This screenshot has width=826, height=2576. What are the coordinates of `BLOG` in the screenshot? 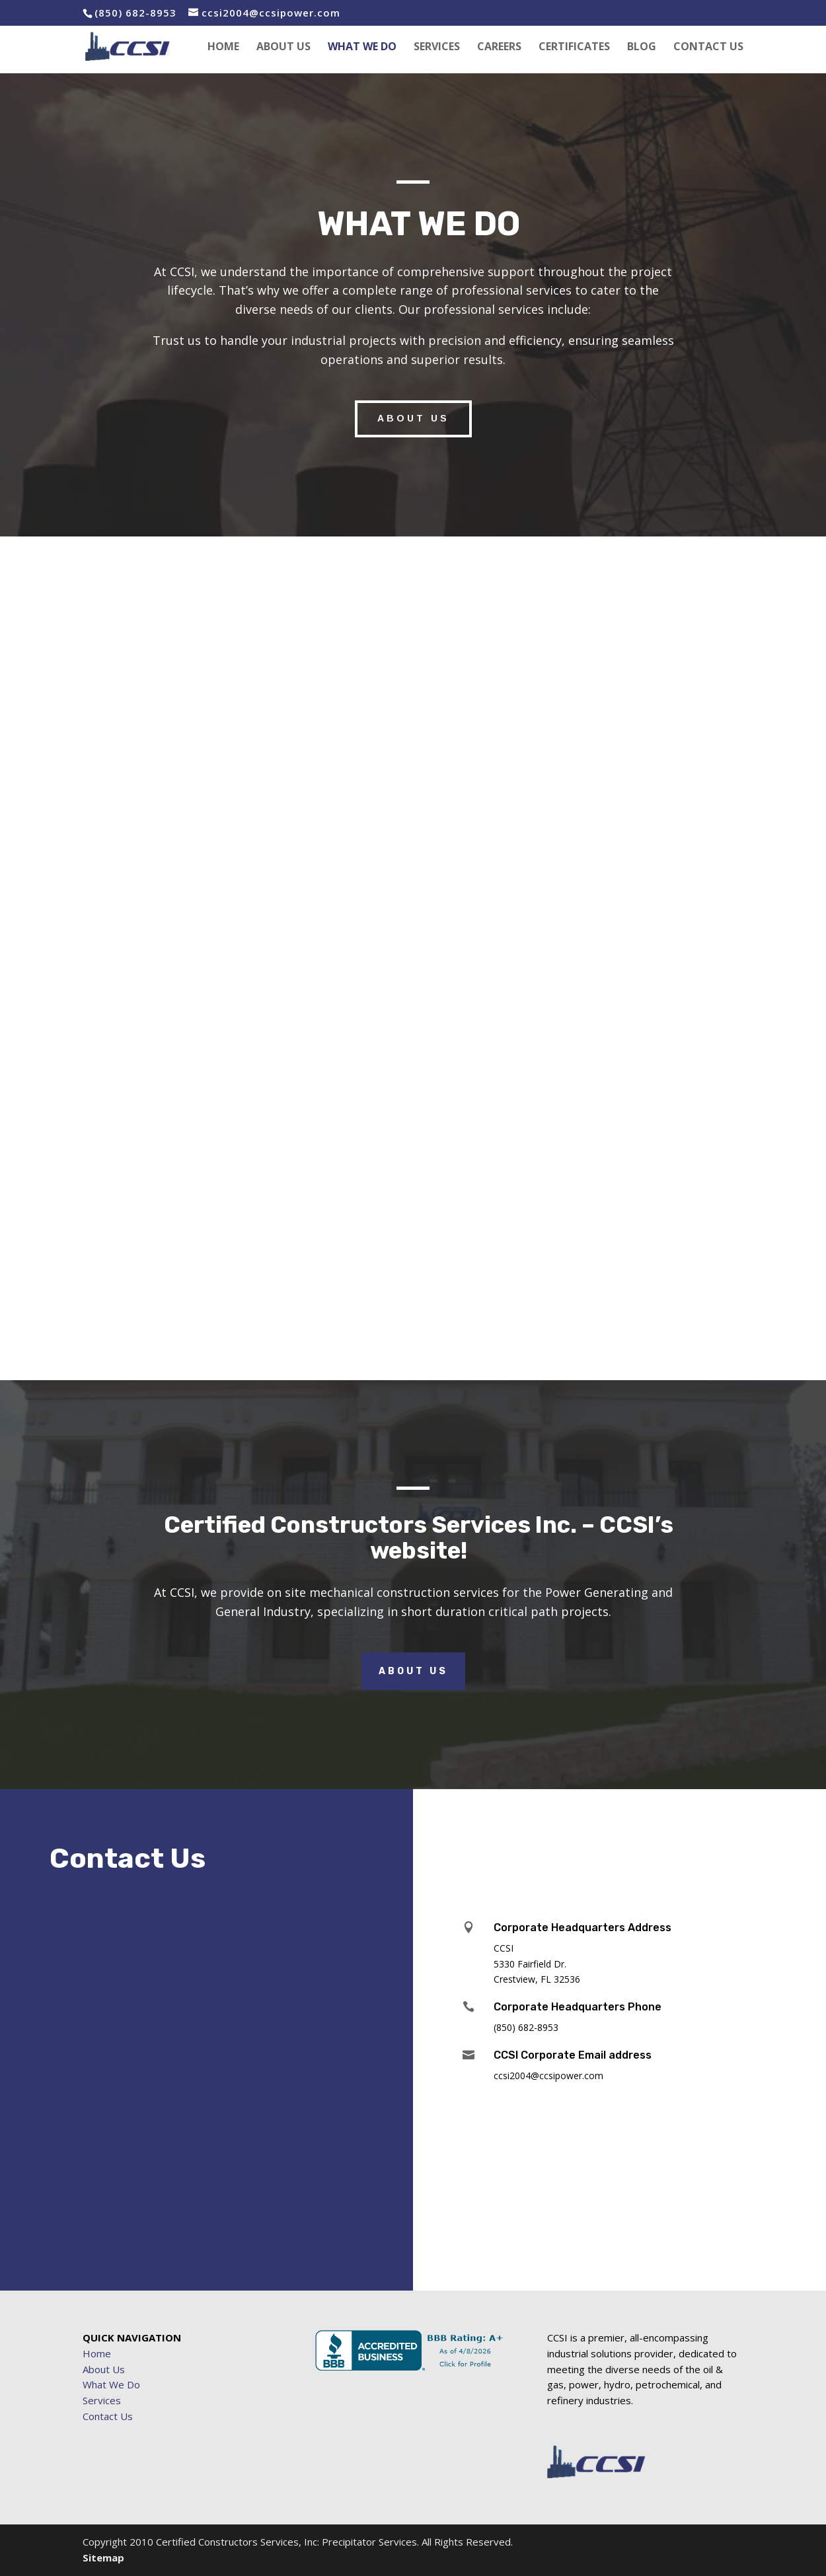 It's located at (641, 48).